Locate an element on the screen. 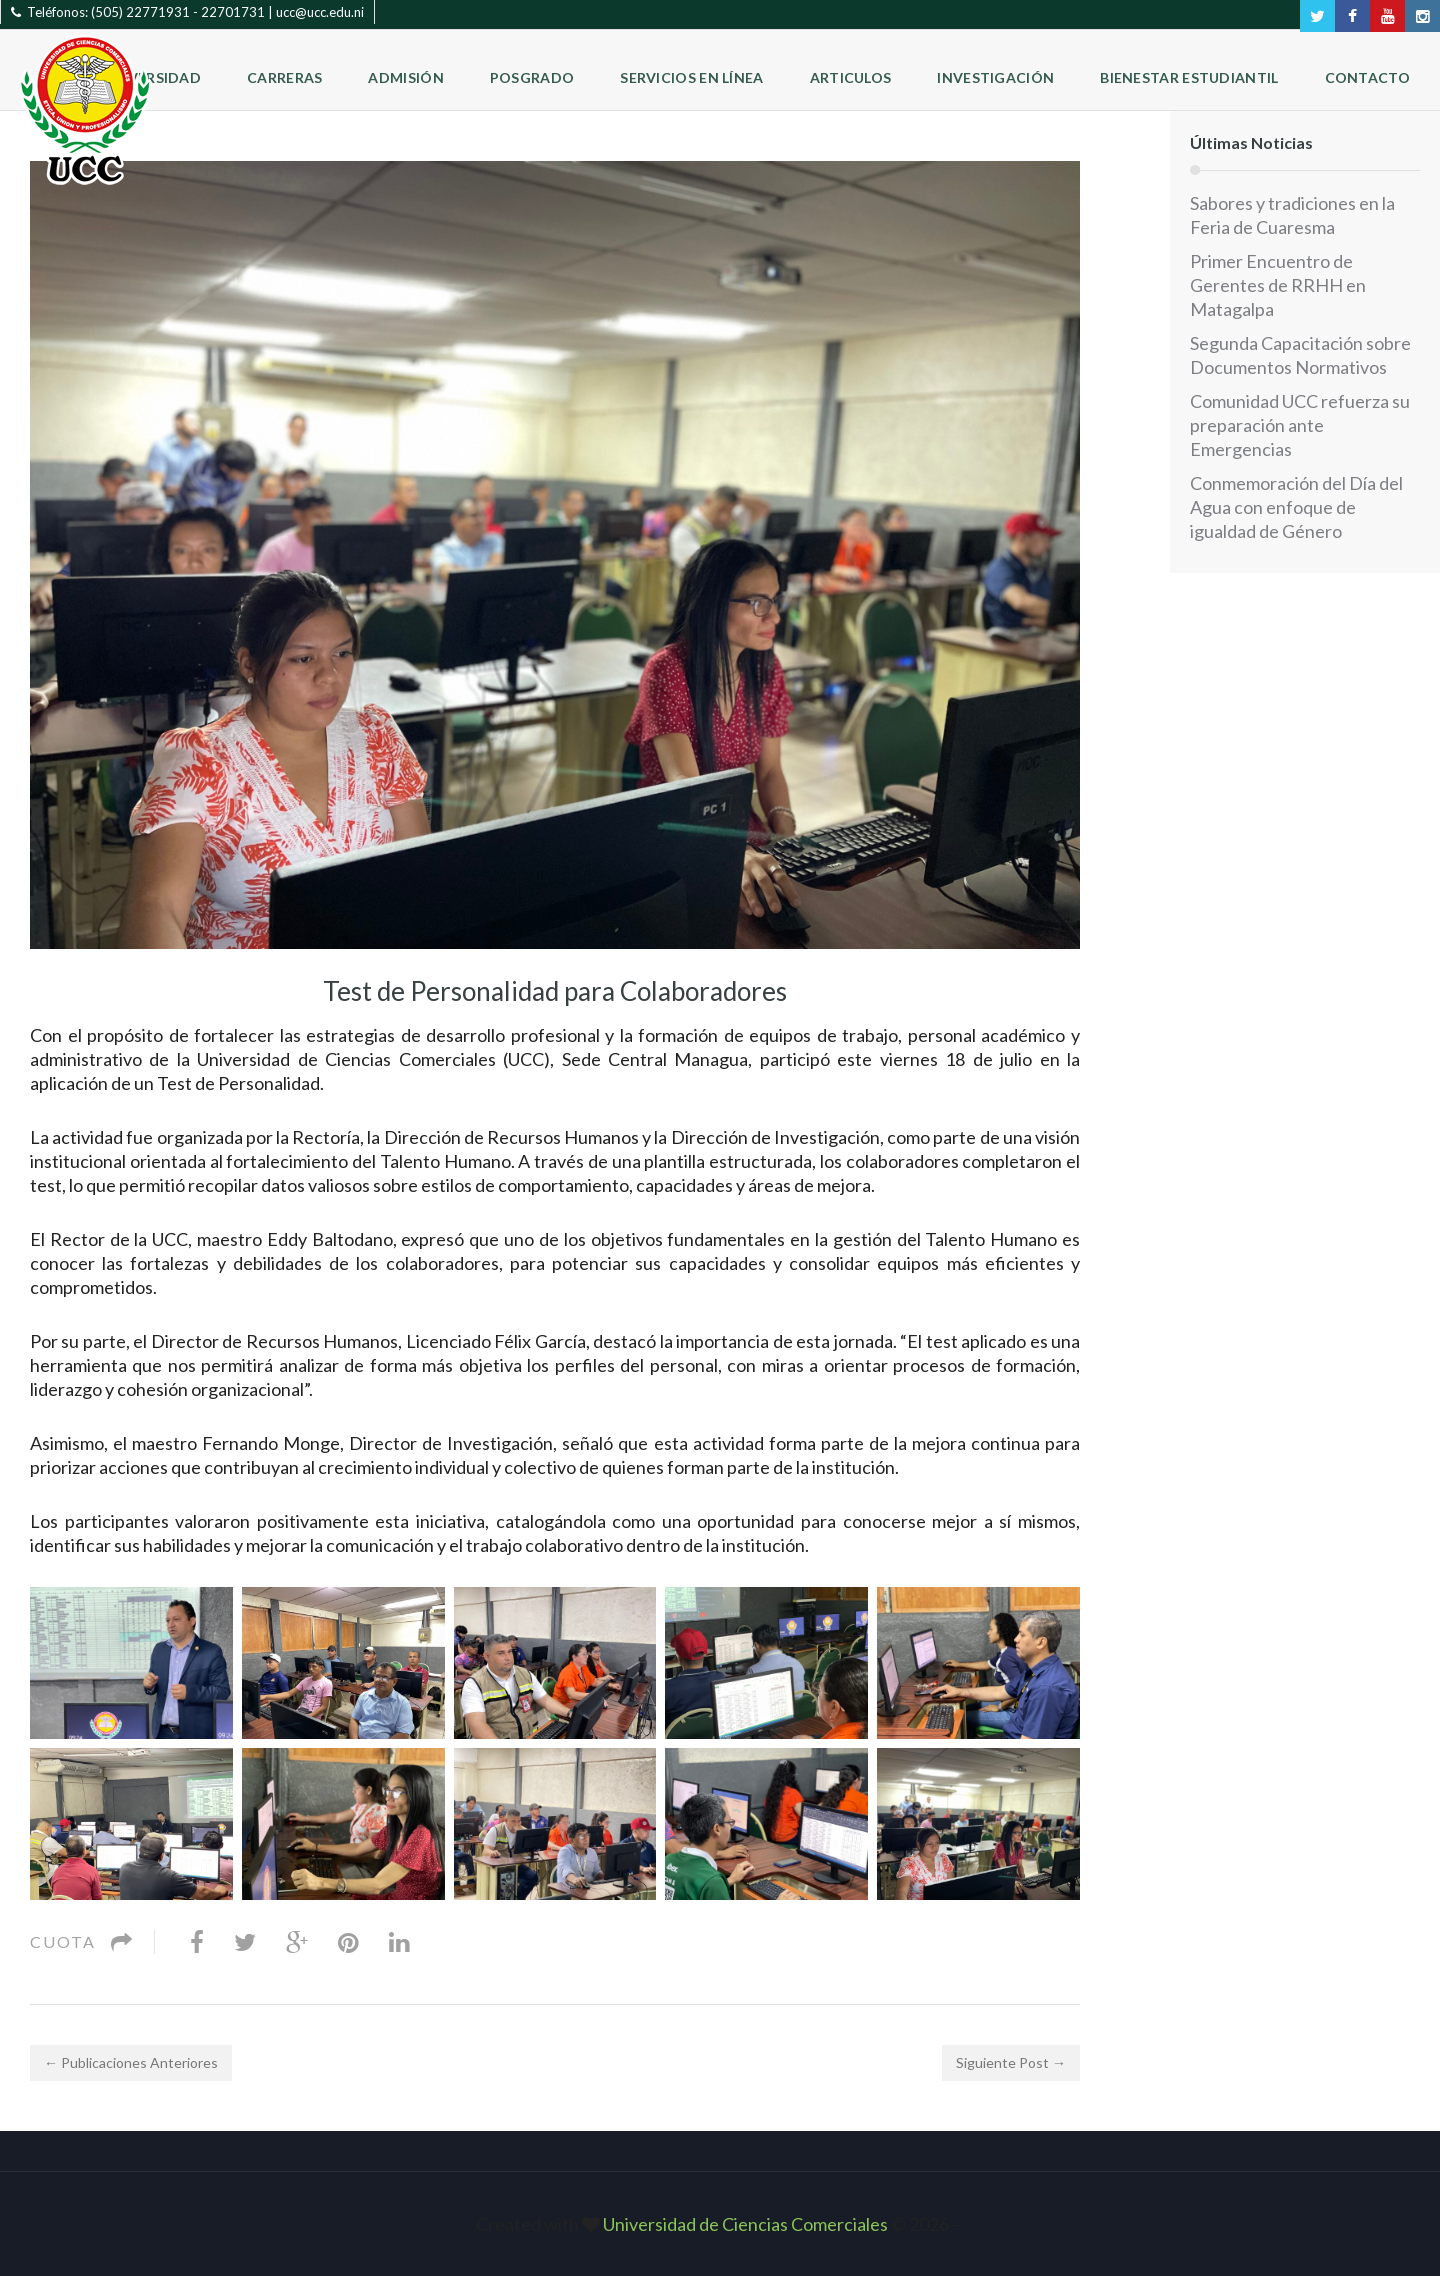 This screenshot has height=2276, width=1440. Universidad de Ciencias Comerciales is located at coordinates (747, 2224).